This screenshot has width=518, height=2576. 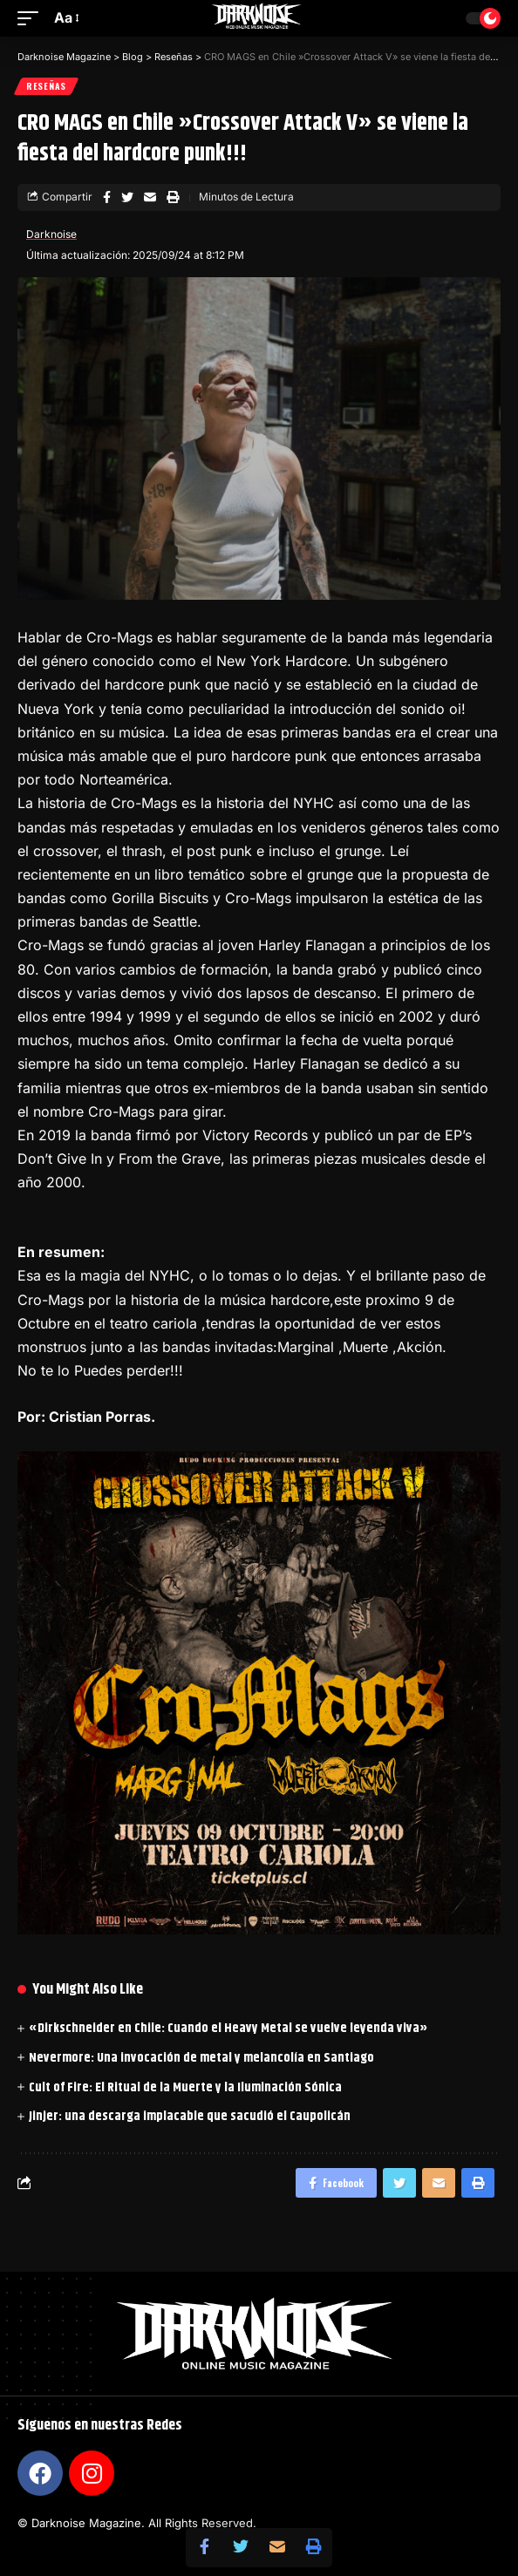 What do you see at coordinates (185, 2087) in the screenshot?
I see `Cult of Fire: El Ritual de la Muerte y la Iluminación Sónica` at bounding box center [185, 2087].